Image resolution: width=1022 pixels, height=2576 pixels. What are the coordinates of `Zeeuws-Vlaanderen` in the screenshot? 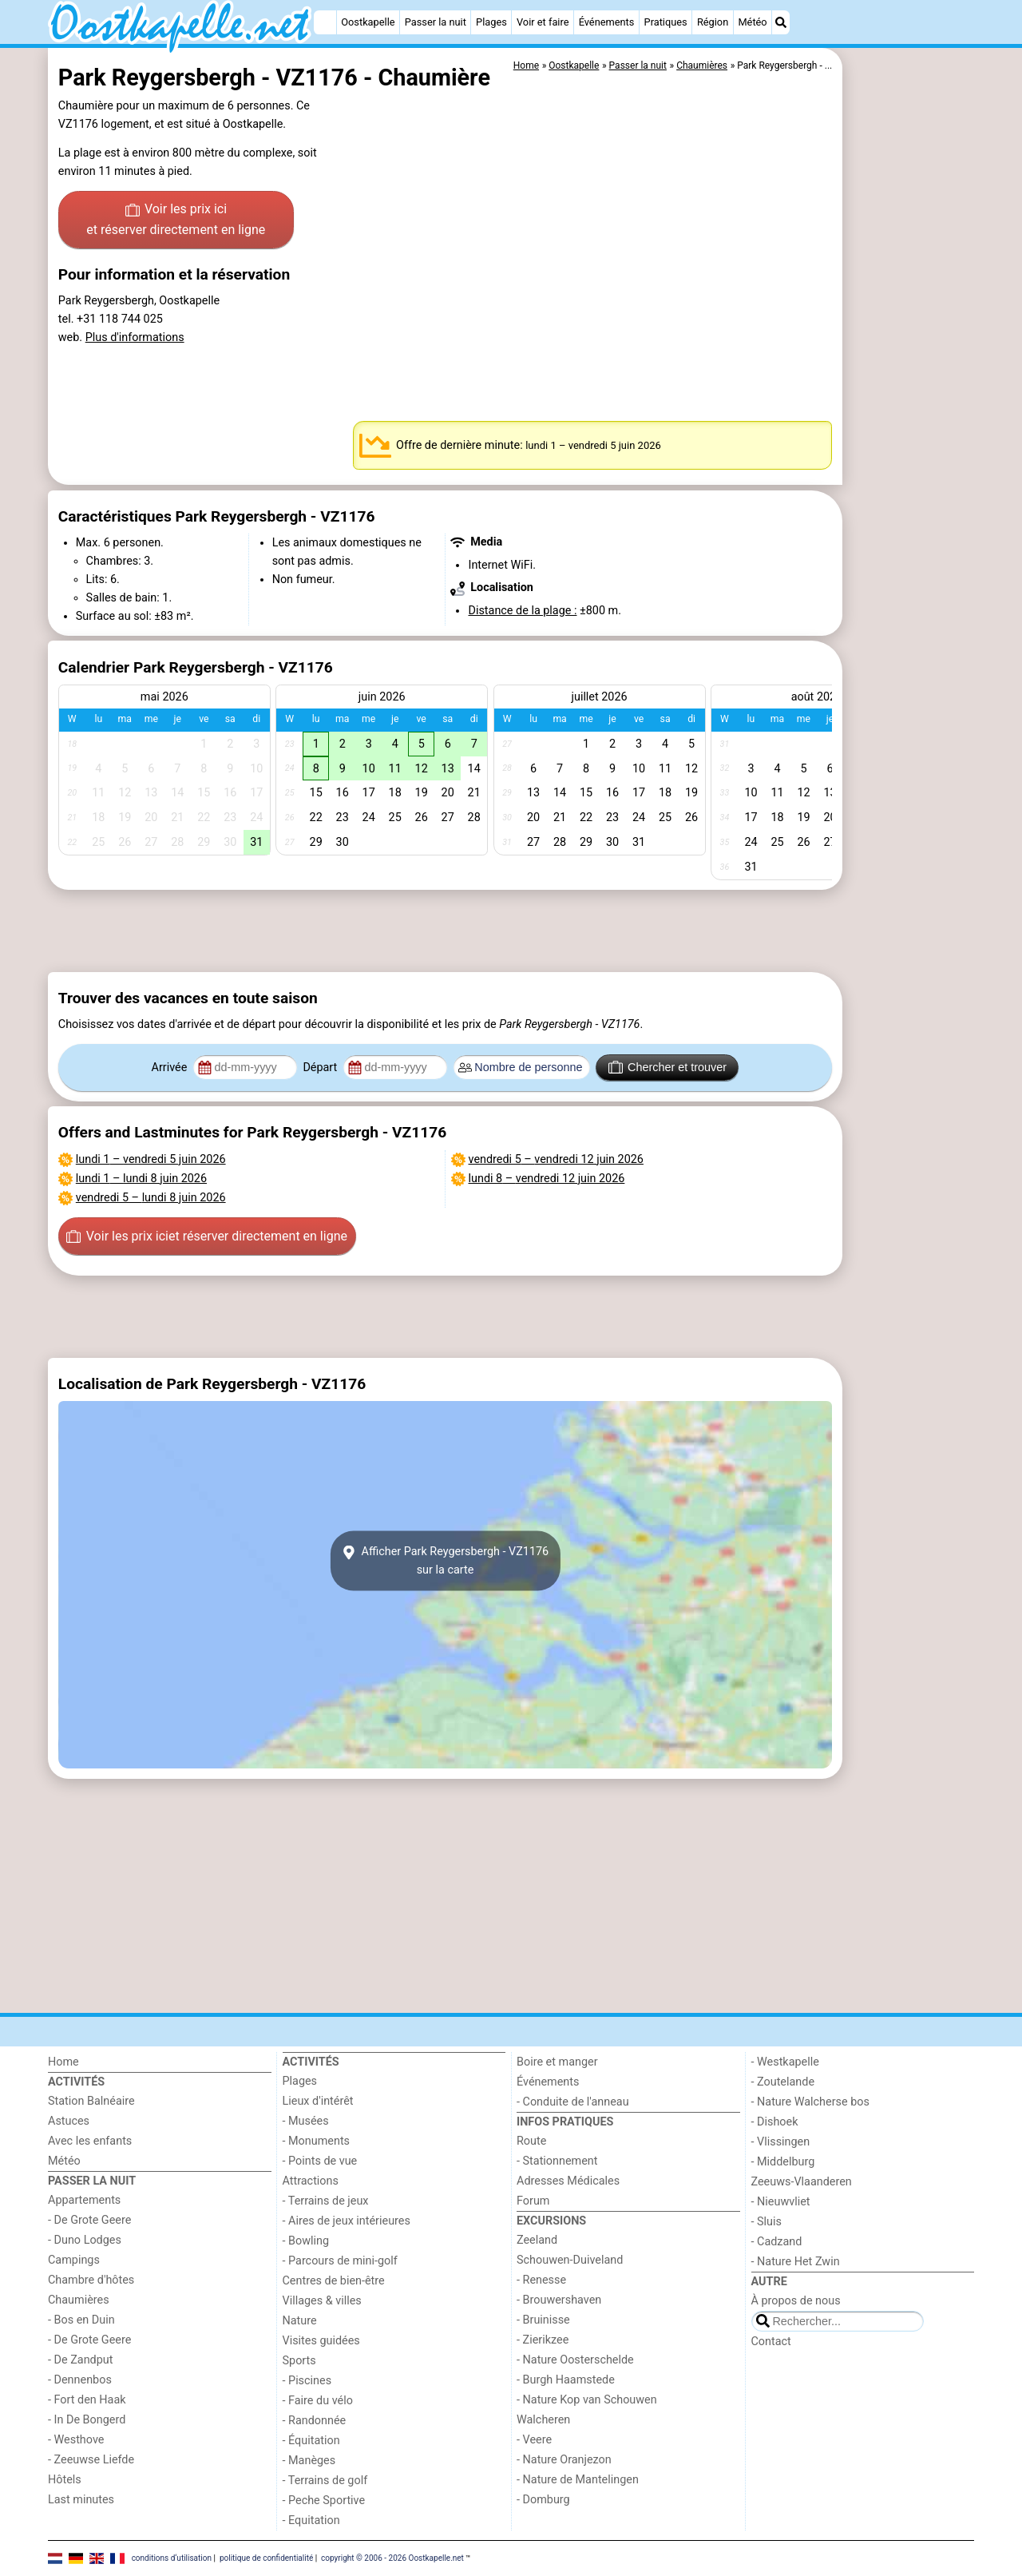 It's located at (801, 2182).